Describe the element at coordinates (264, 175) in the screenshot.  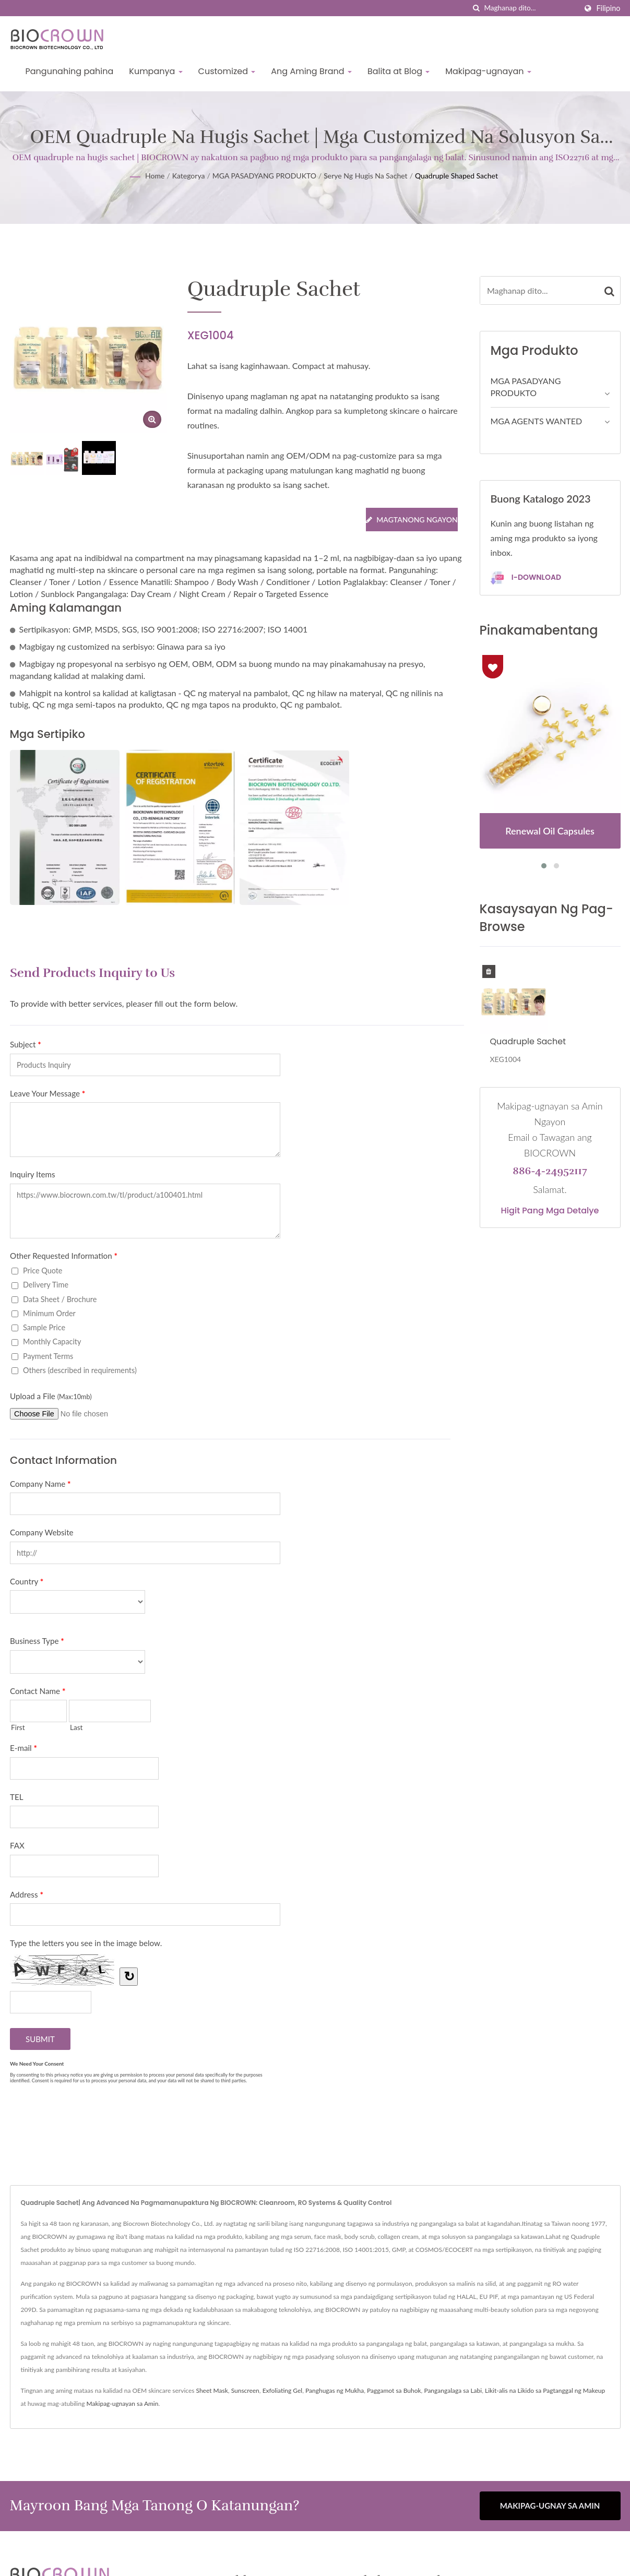
I see `MGA PASADYANG PRODUKTO` at that location.